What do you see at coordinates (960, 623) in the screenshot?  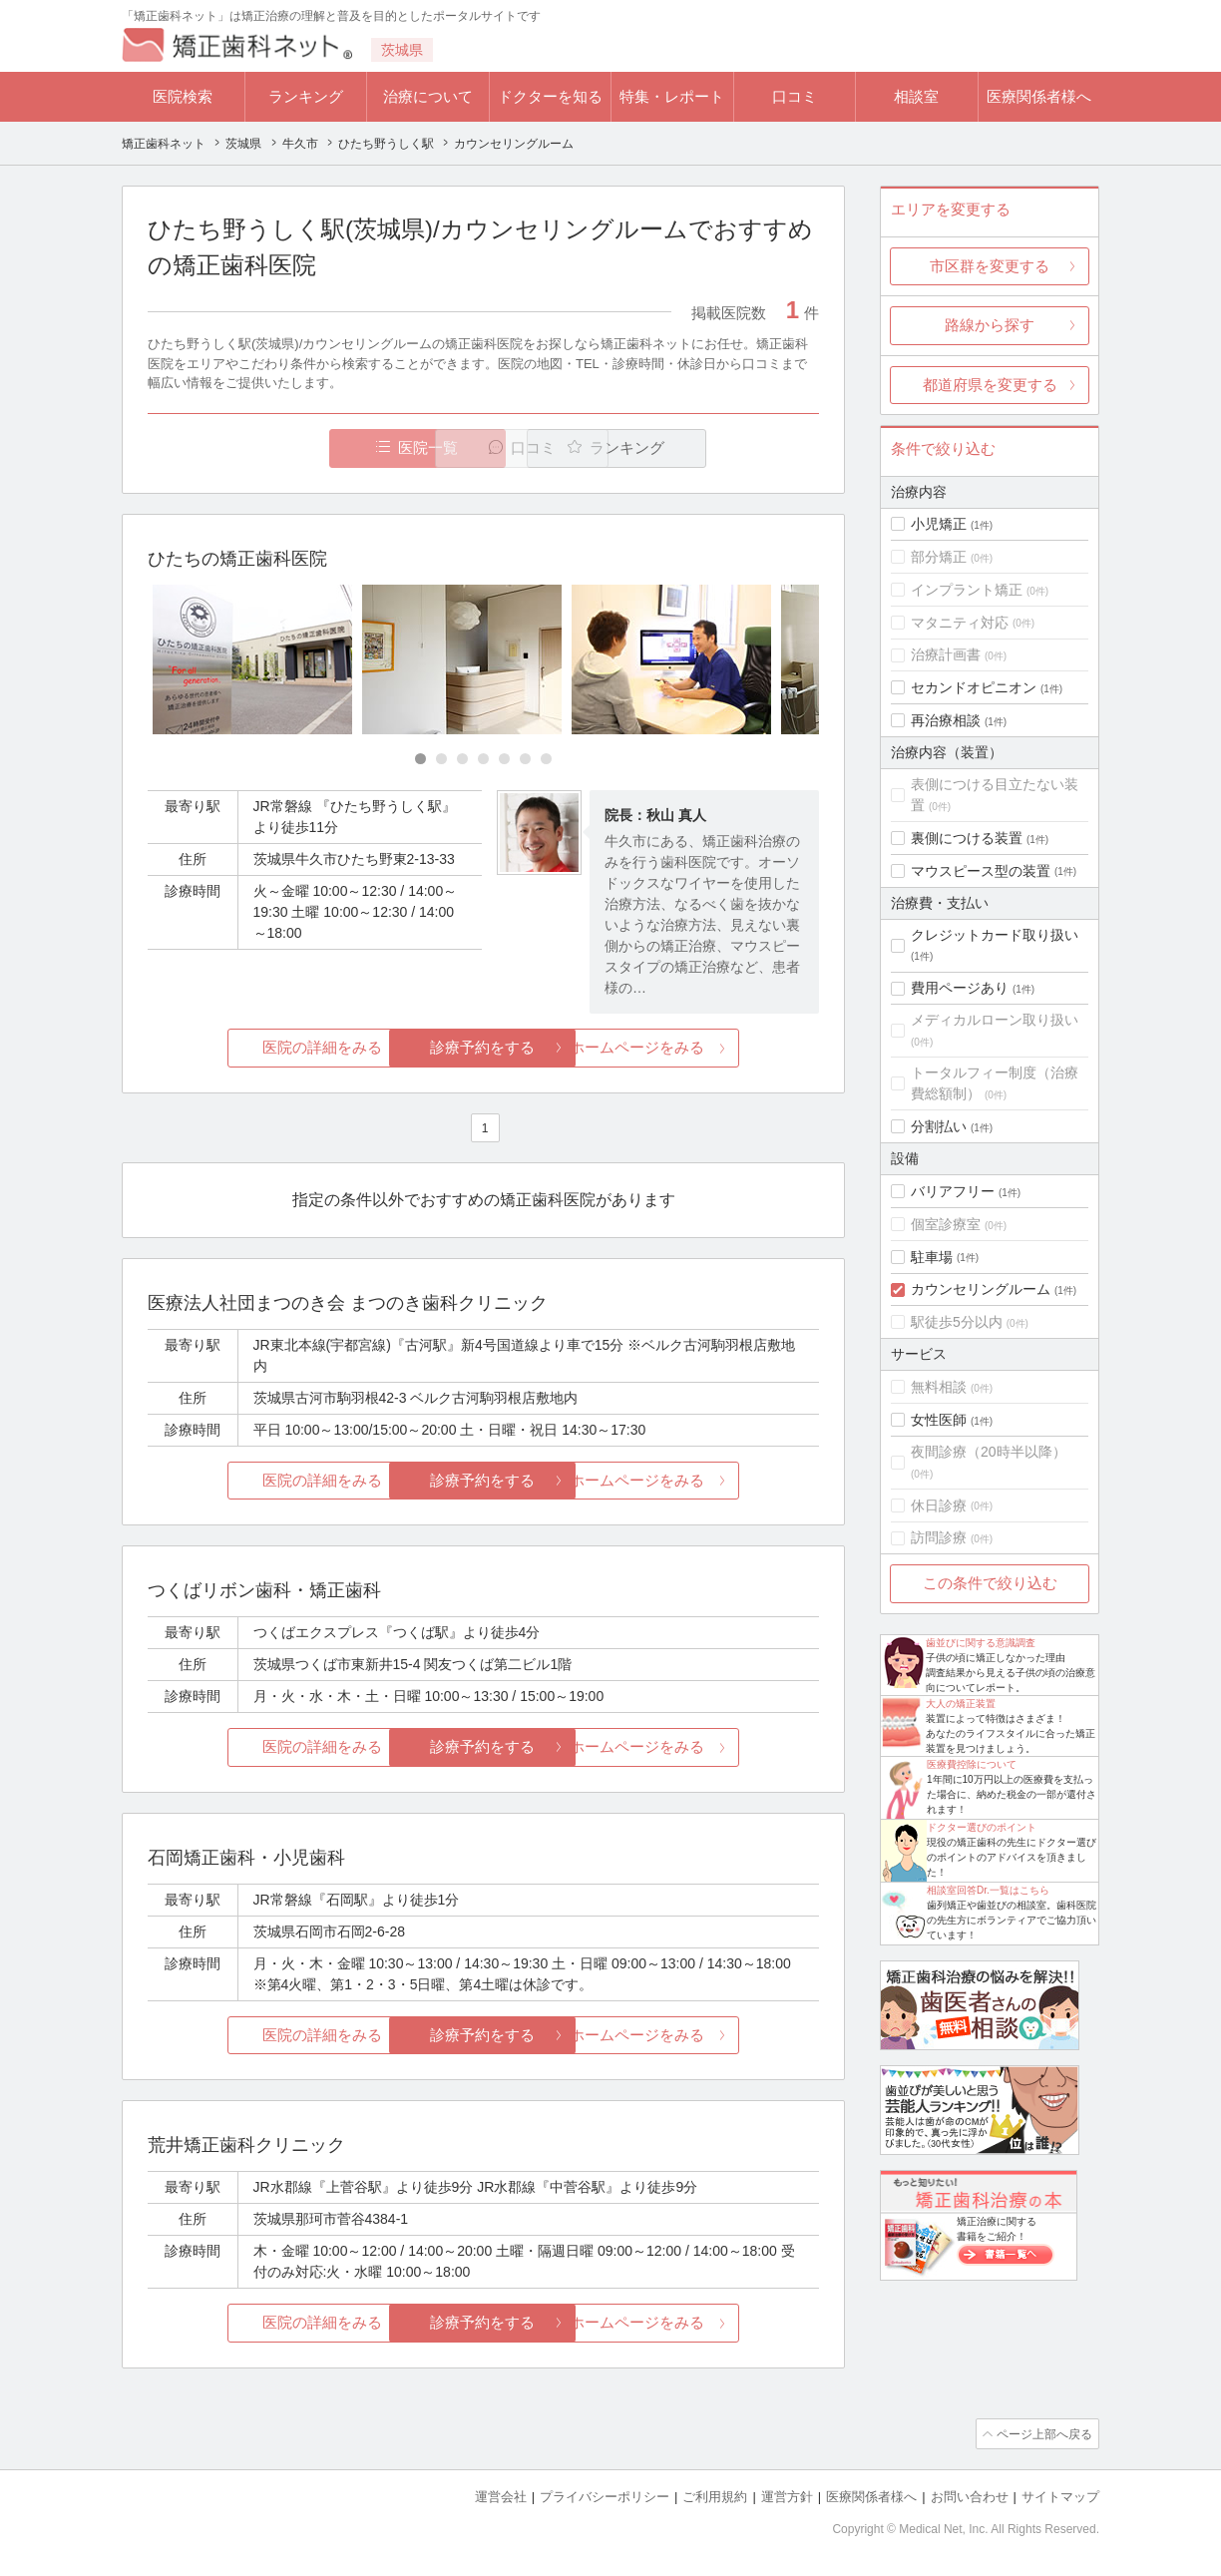 I see `マタニティ対応` at bounding box center [960, 623].